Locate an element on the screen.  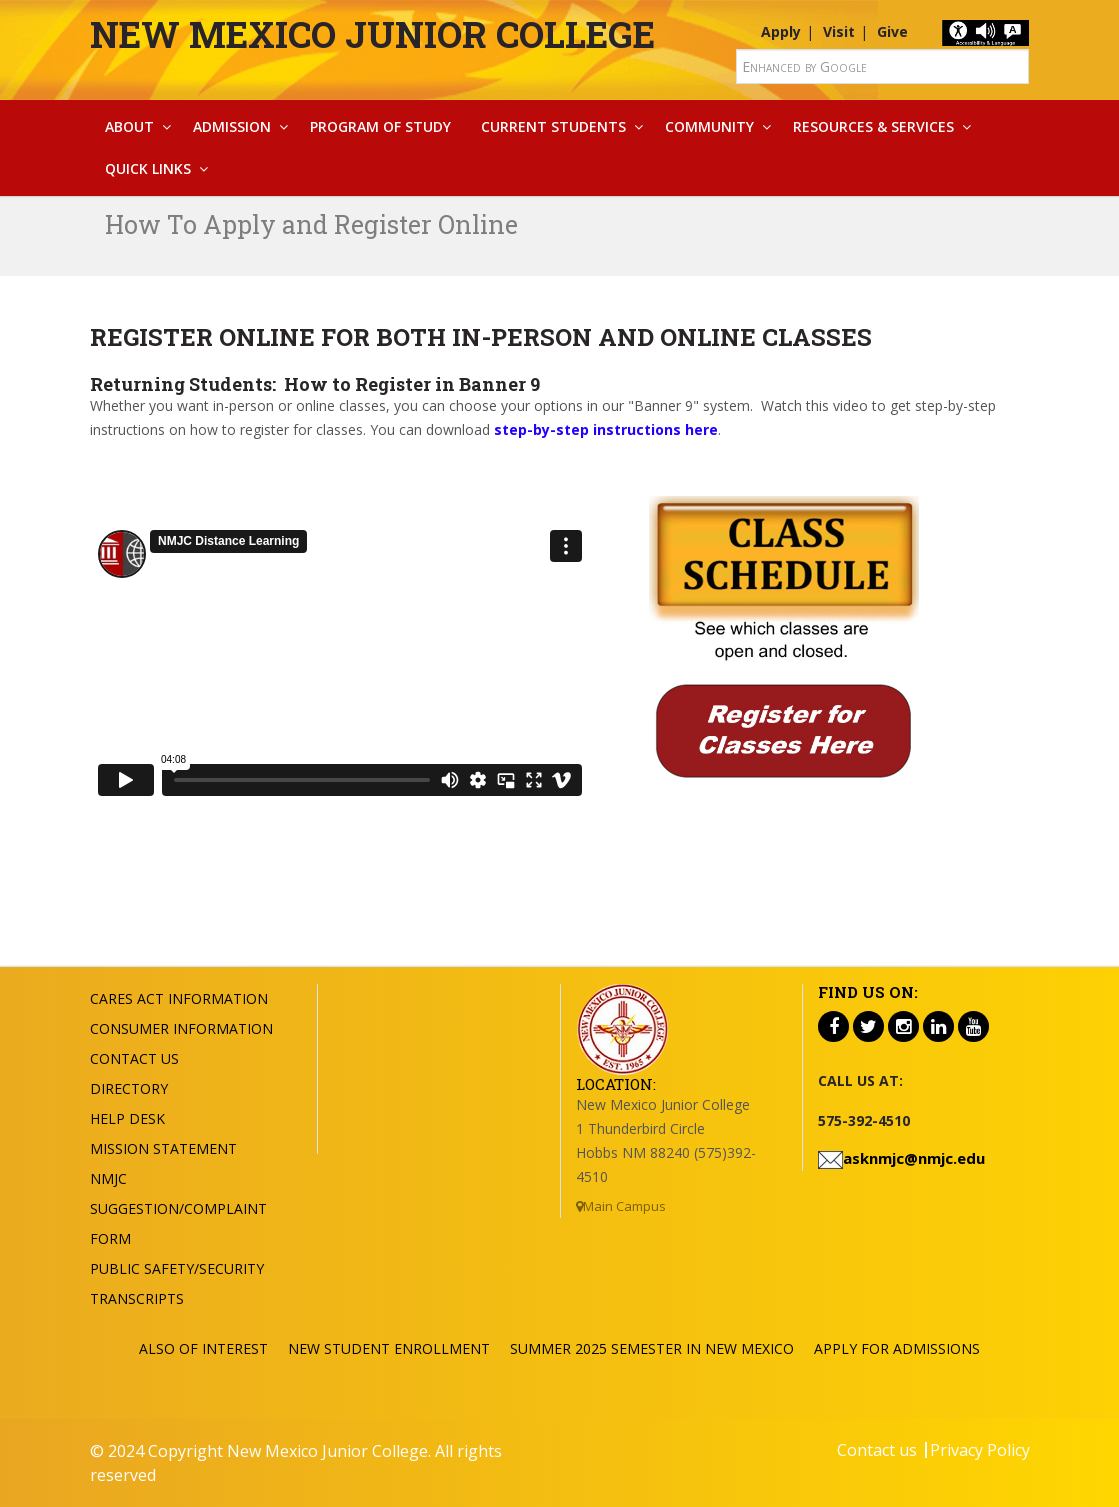
Apply For Admissions is located at coordinates (897, 1348).